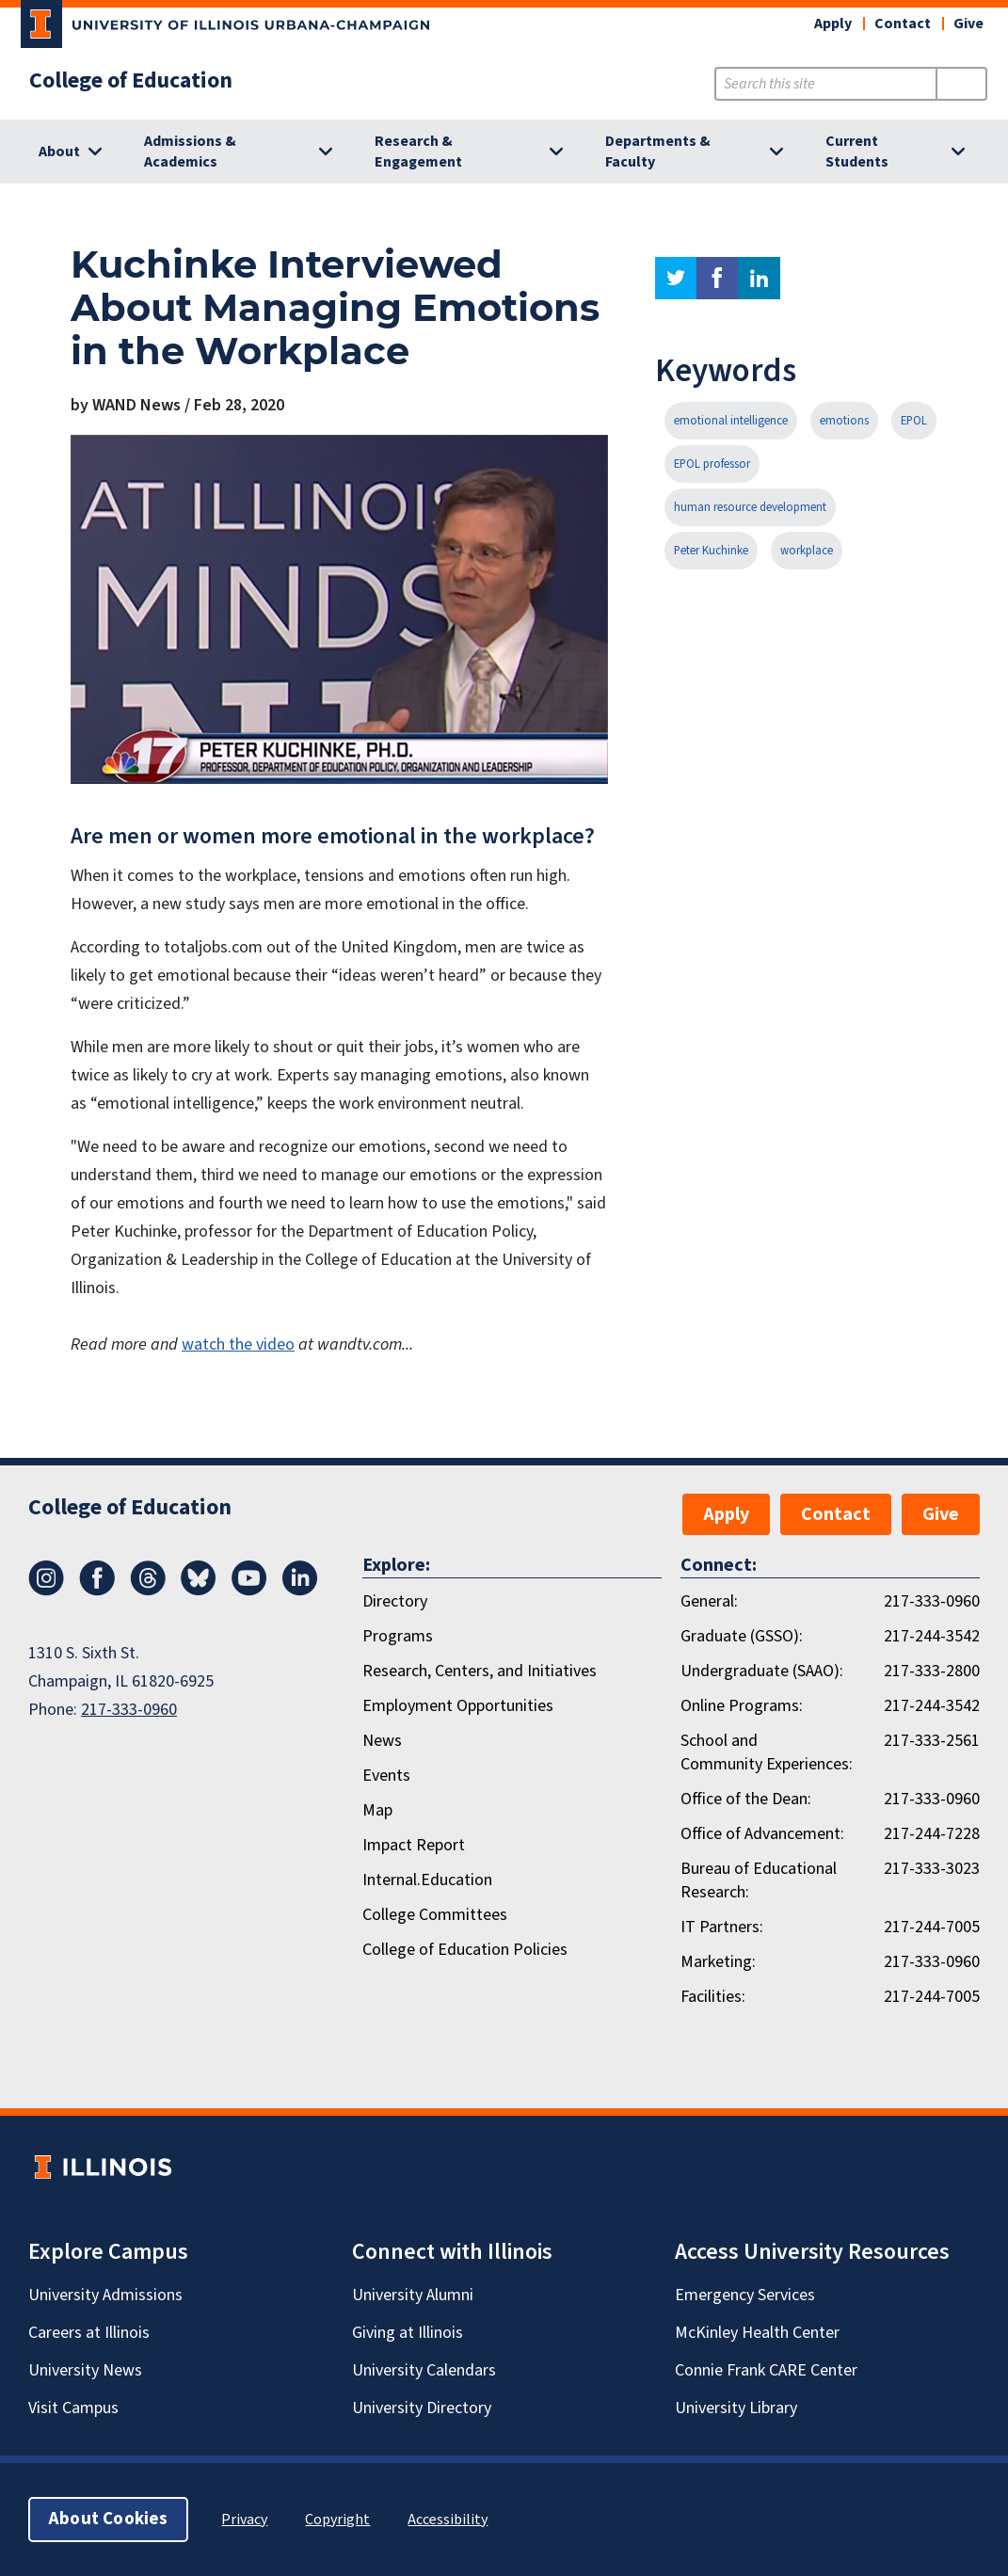 The image size is (1008, 2576). What do you see at coordinates (709, 1601) in the screenshot?
I see `General:` at bounding box center [709, 1601].